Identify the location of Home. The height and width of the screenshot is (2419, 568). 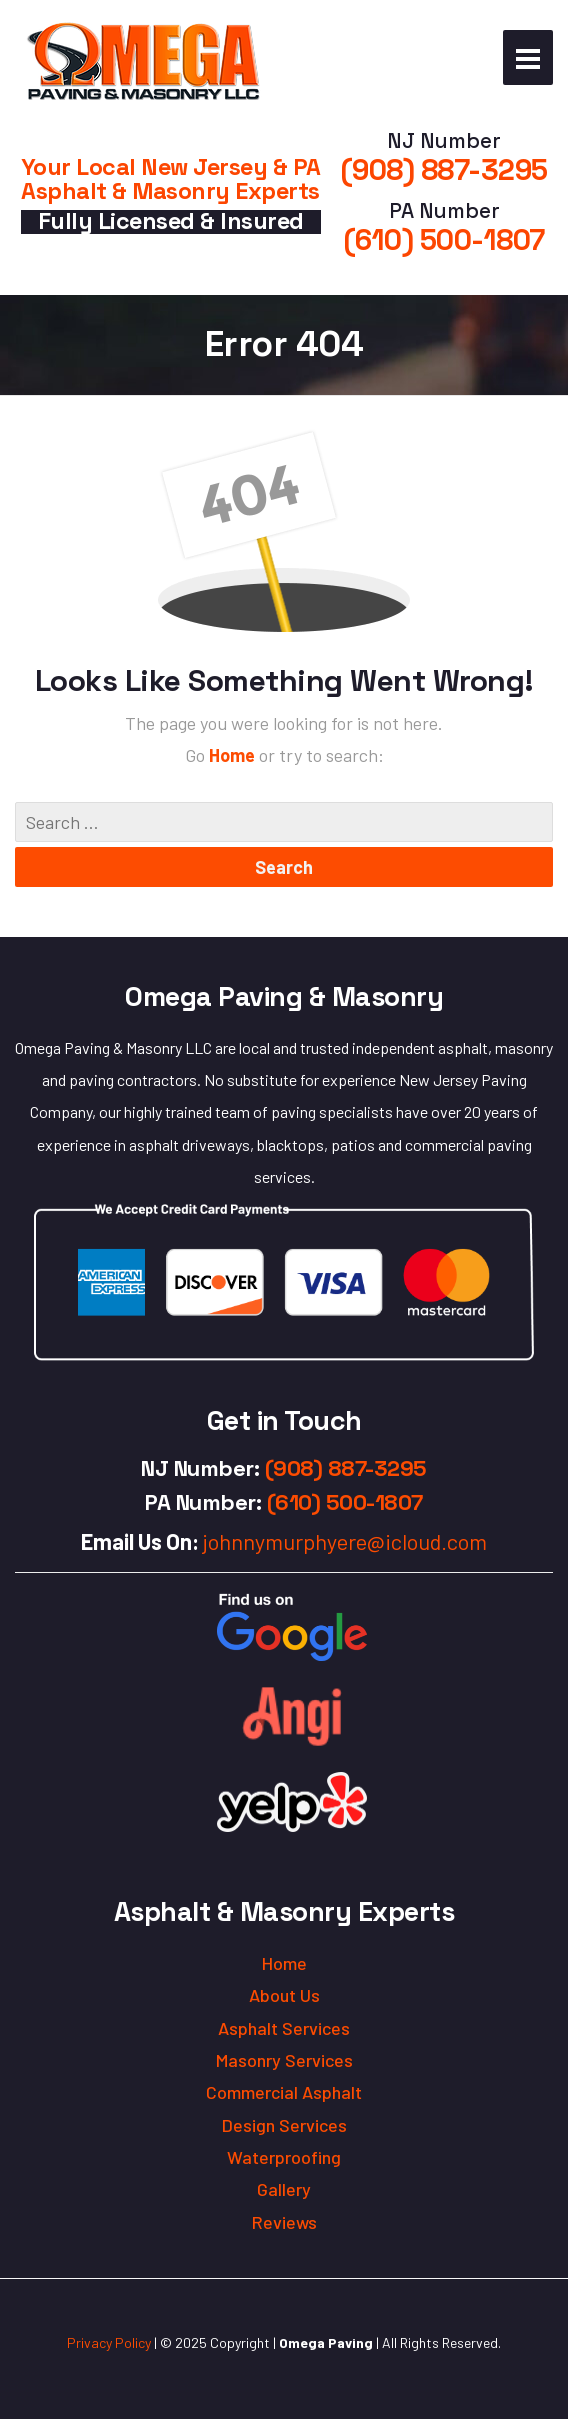
(234, 755).